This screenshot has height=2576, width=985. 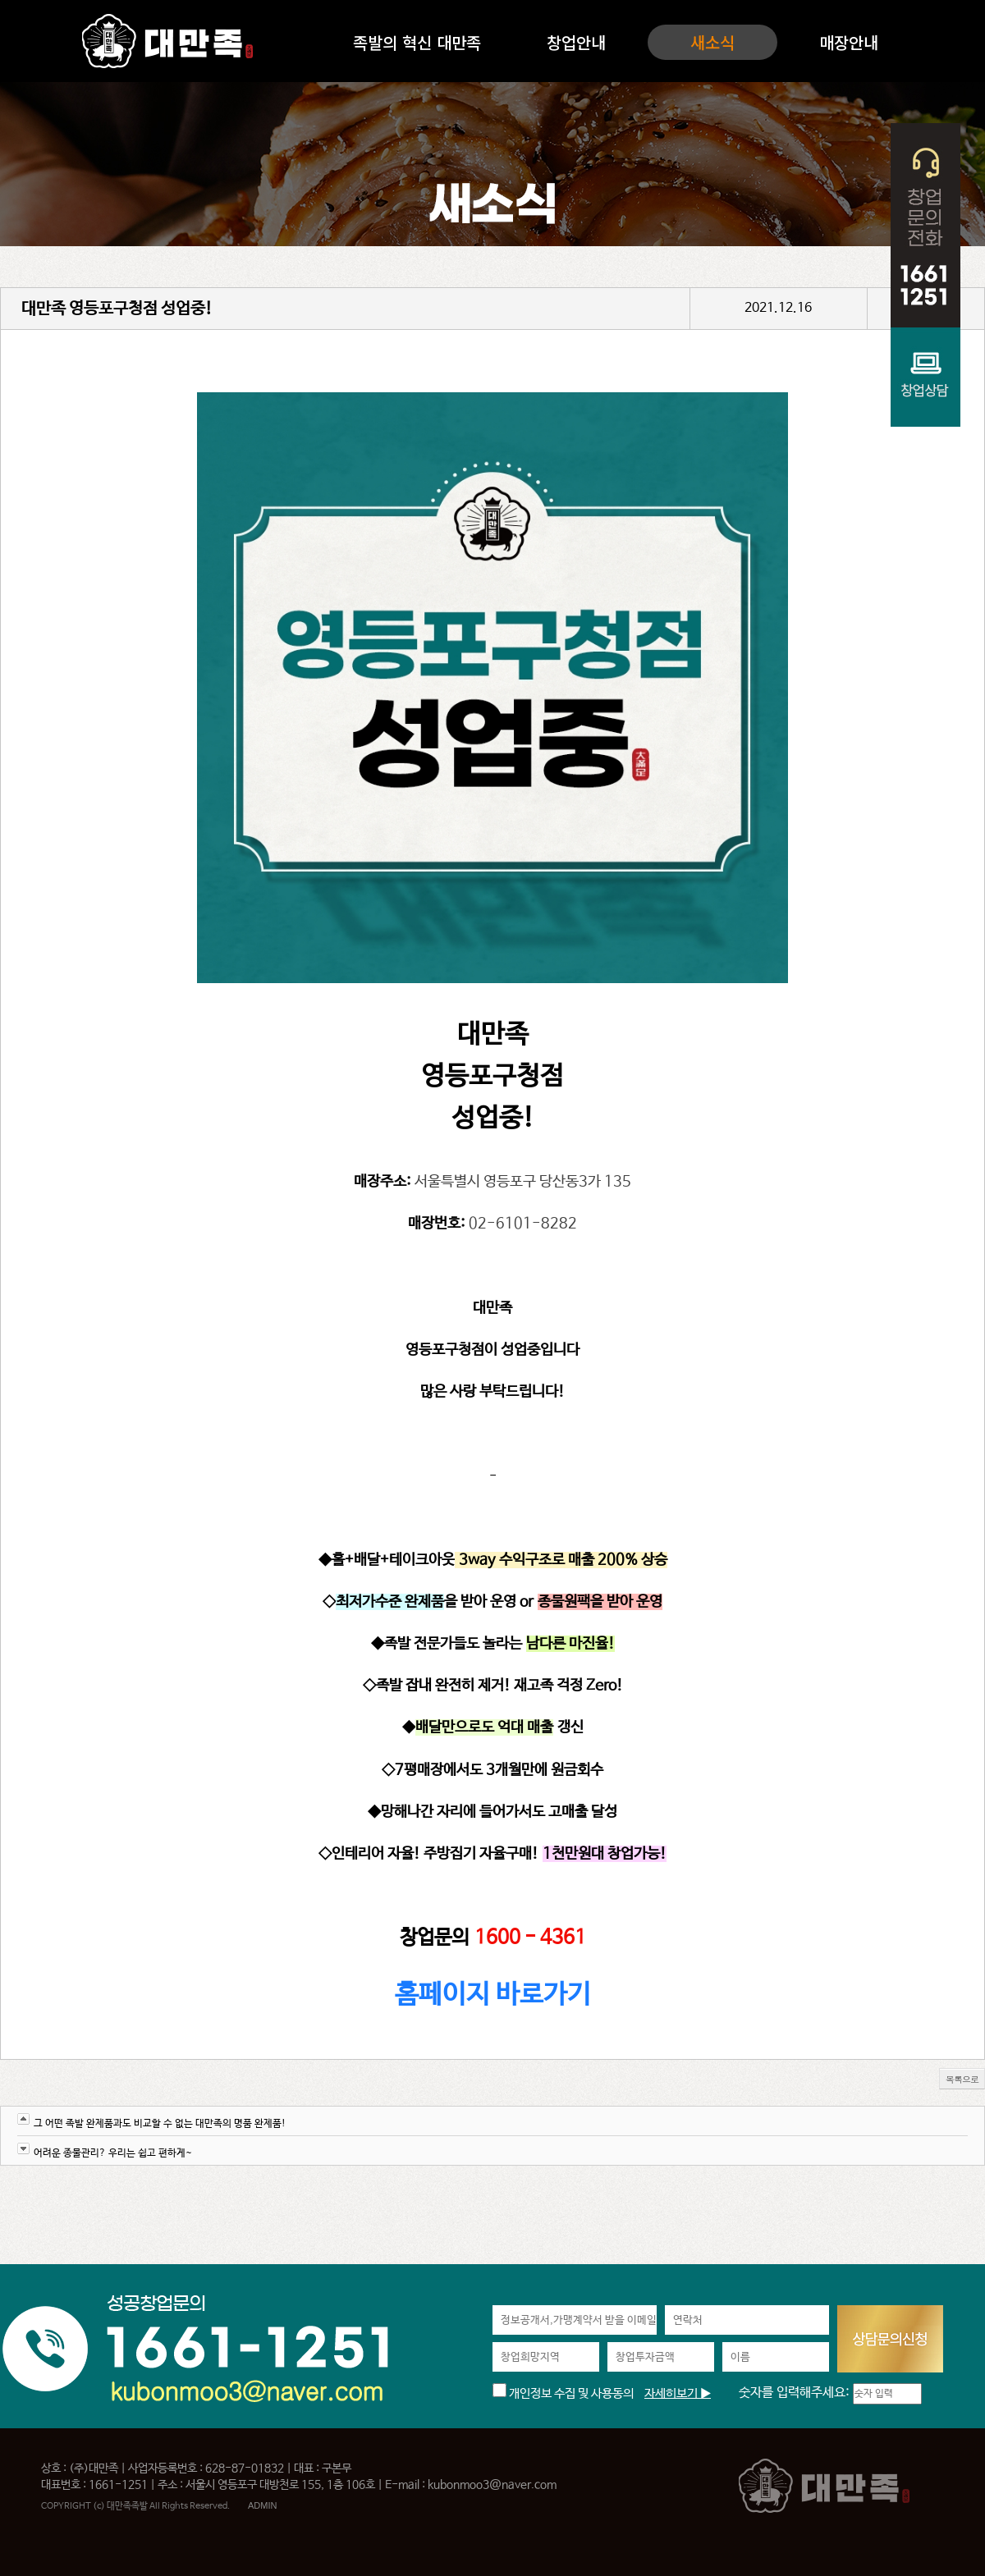 What do you see at coordinates (962, 2079) in the screenshot?
I see `목록으로` at bounding box center [962, 2079].